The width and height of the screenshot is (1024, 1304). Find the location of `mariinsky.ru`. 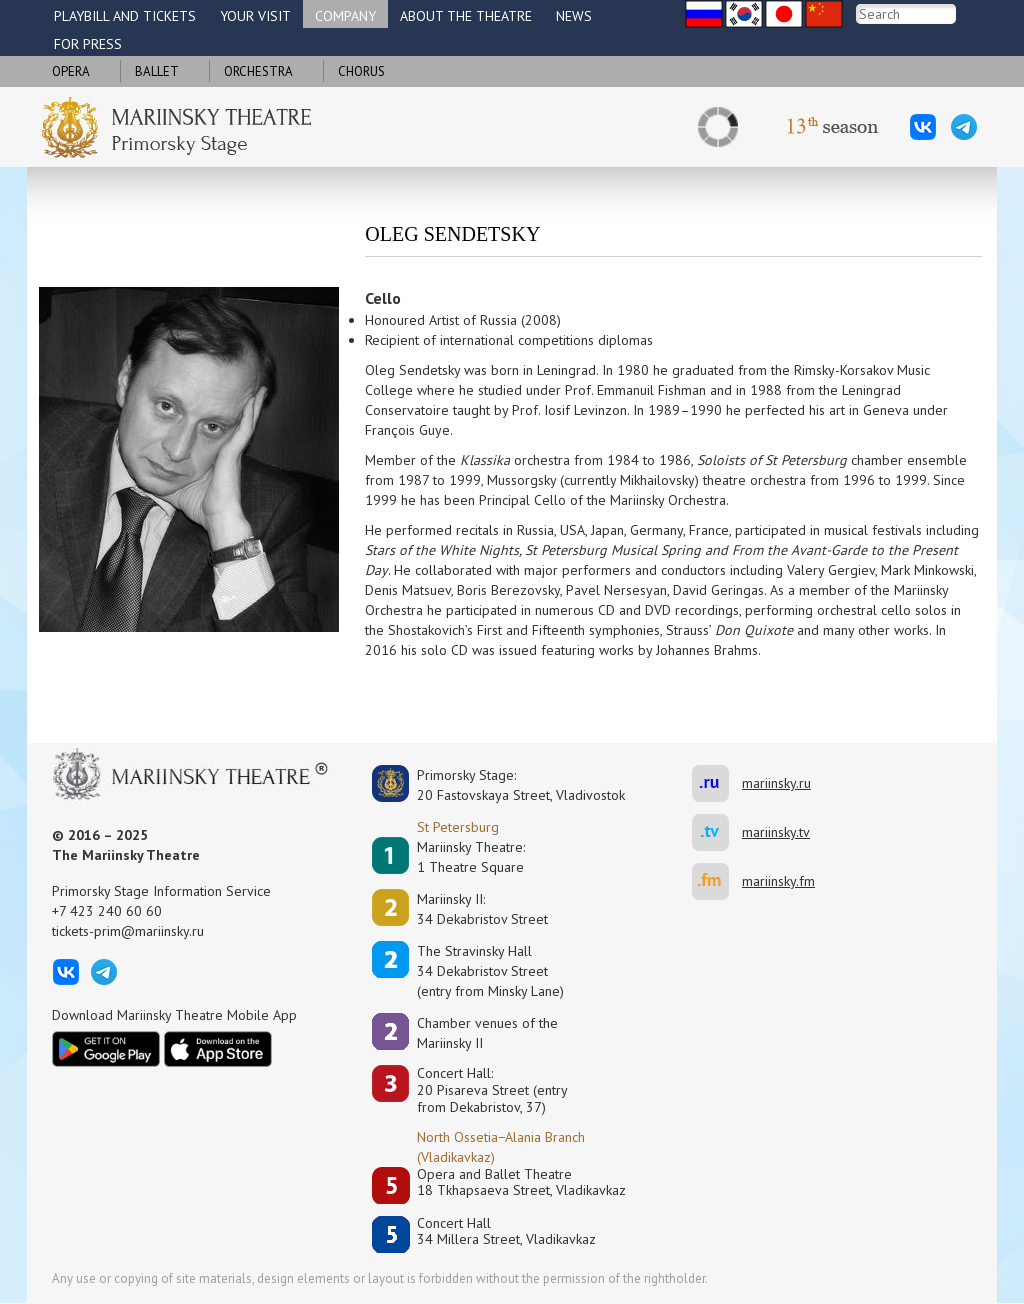

mariinsky.ru is located at coordinates (717, 783).